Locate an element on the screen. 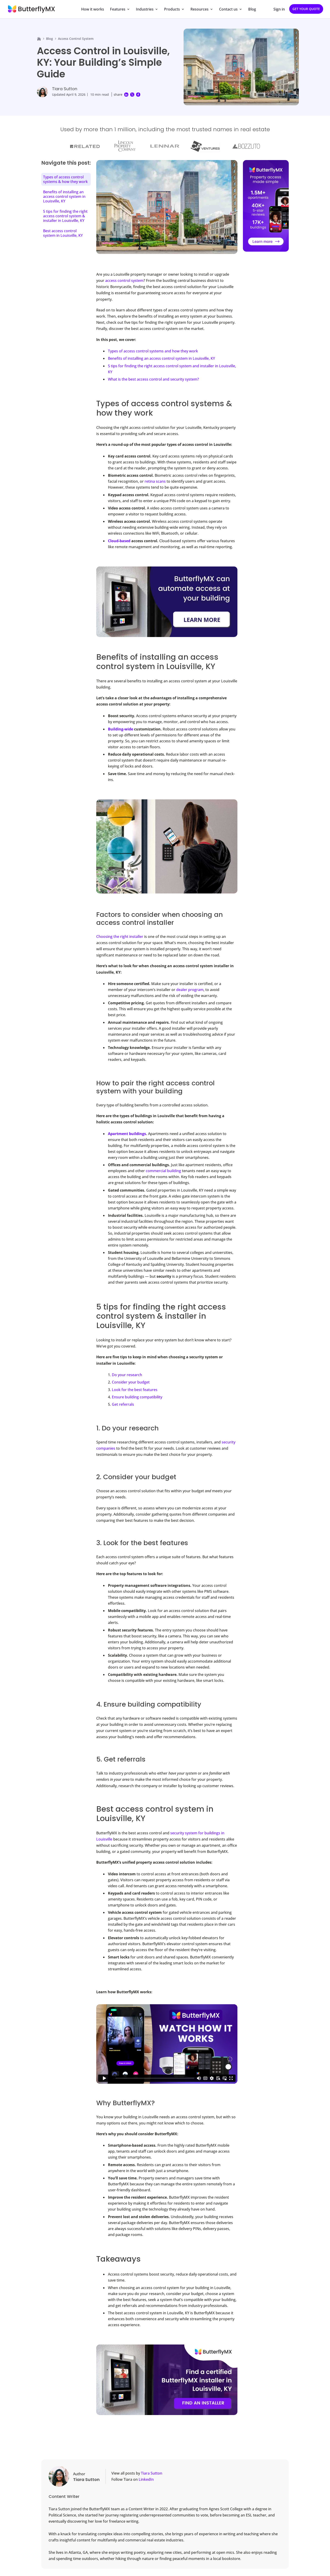 The image size is (330, 2576). Ensure building compatibility is located at coordinates (137, 1397).